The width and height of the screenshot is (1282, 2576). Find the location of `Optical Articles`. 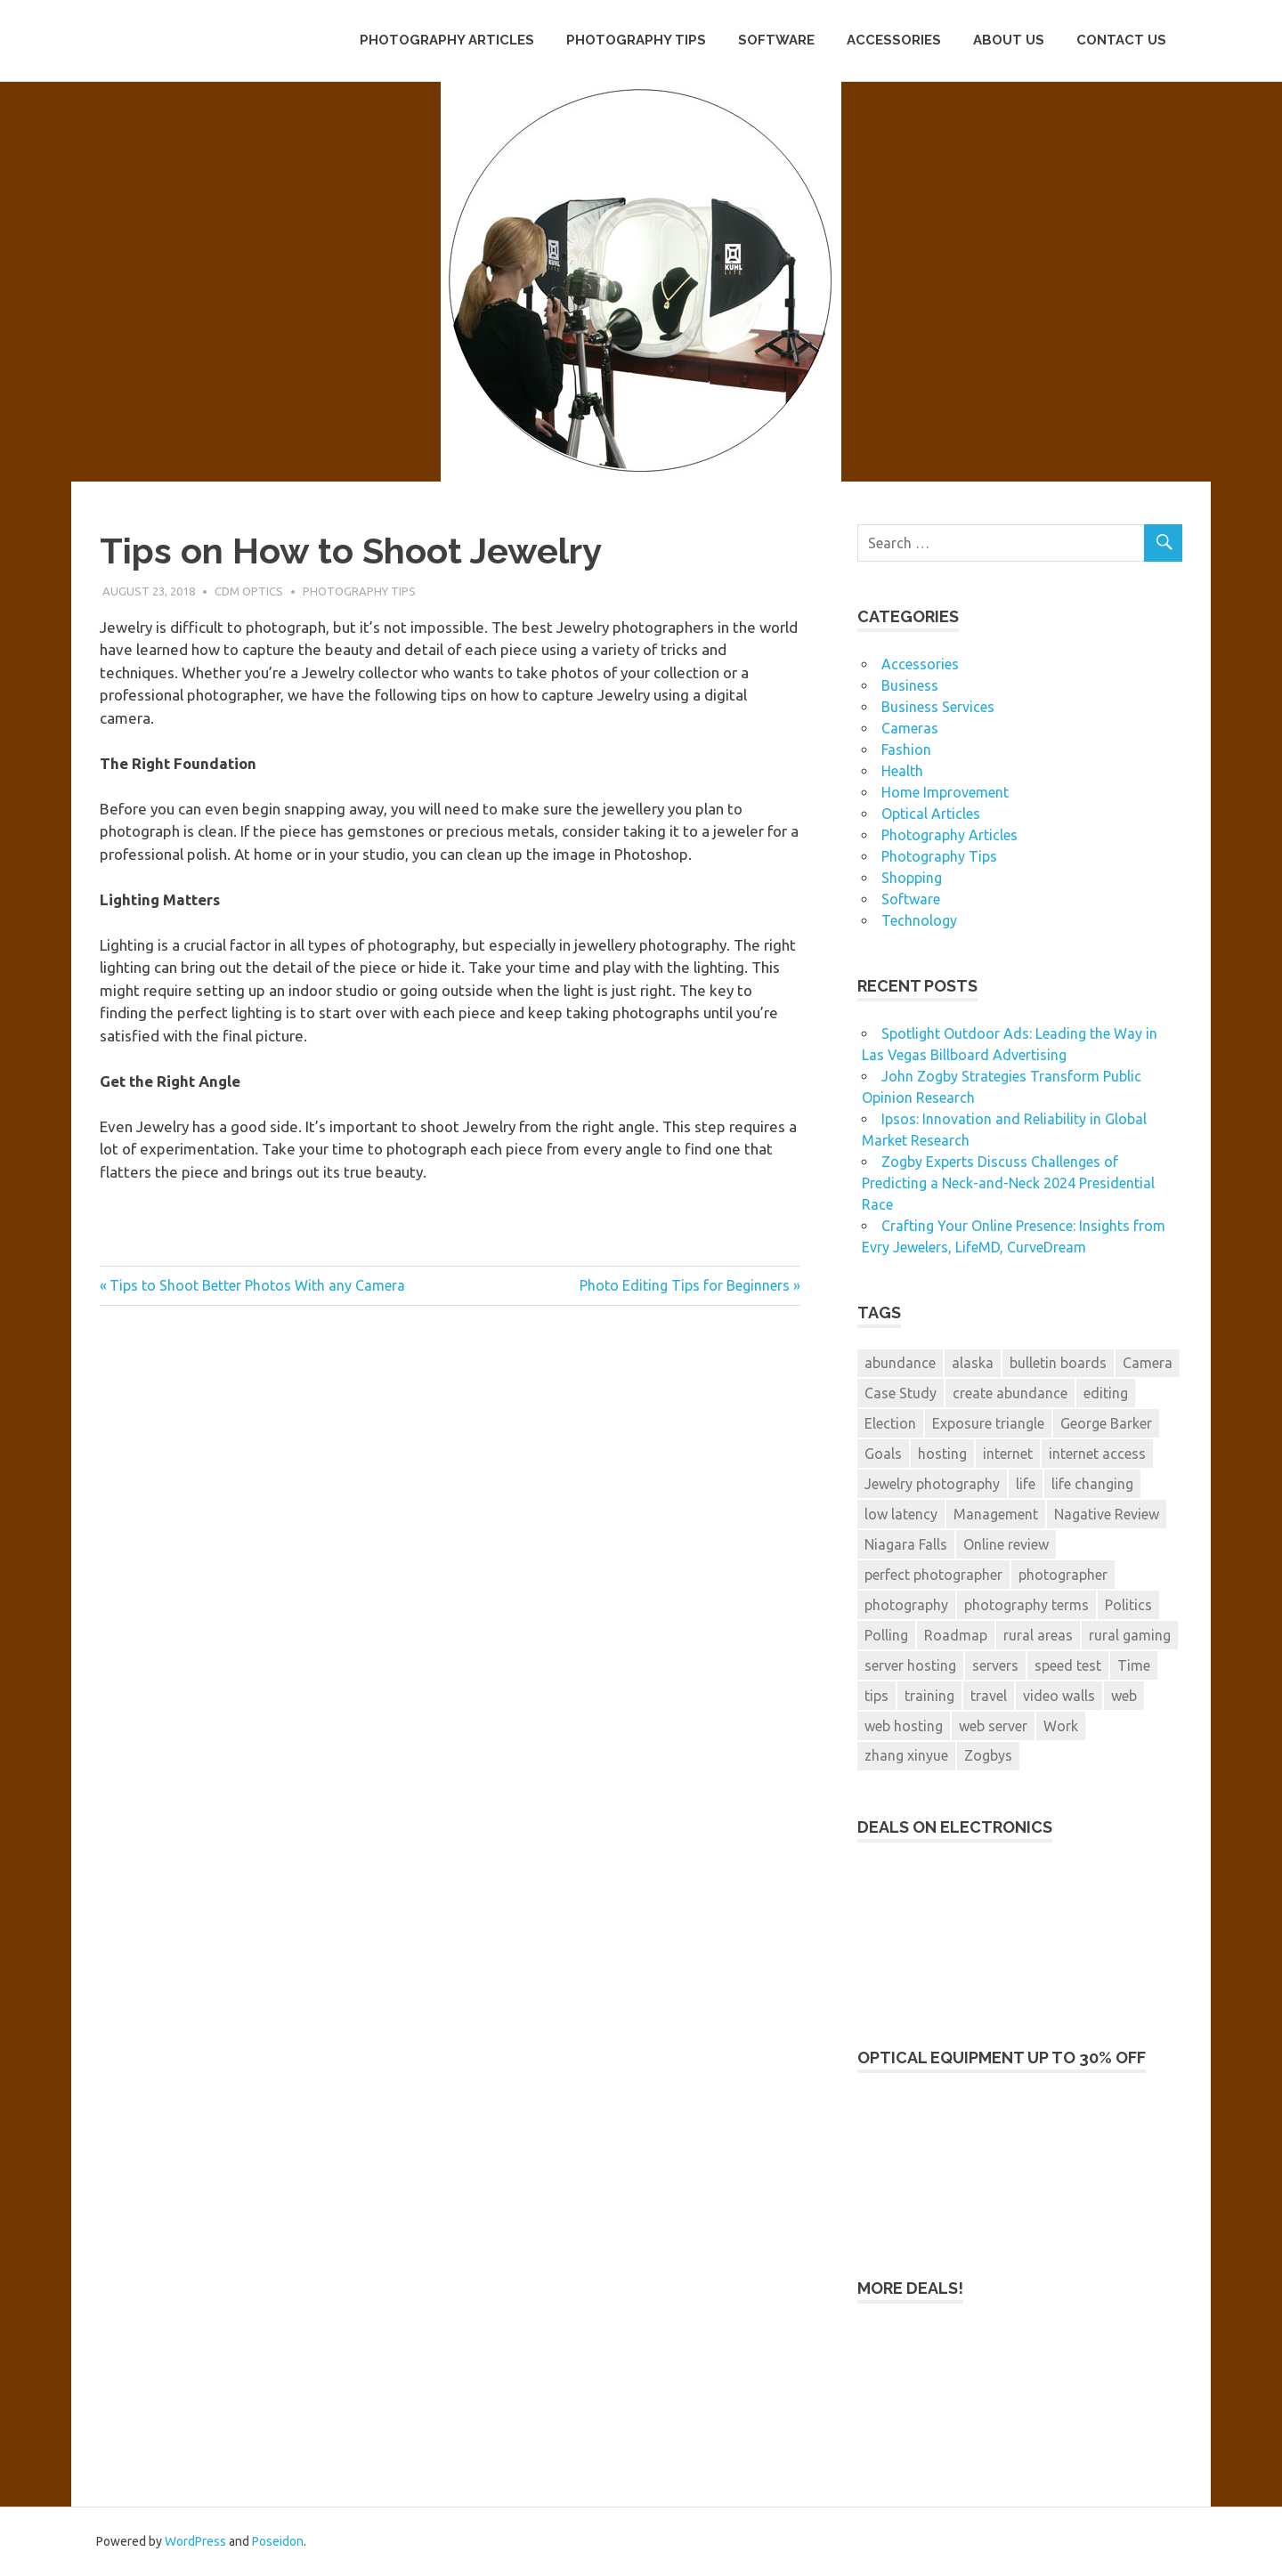

Optical Articles is located at coordinates (930, 814).